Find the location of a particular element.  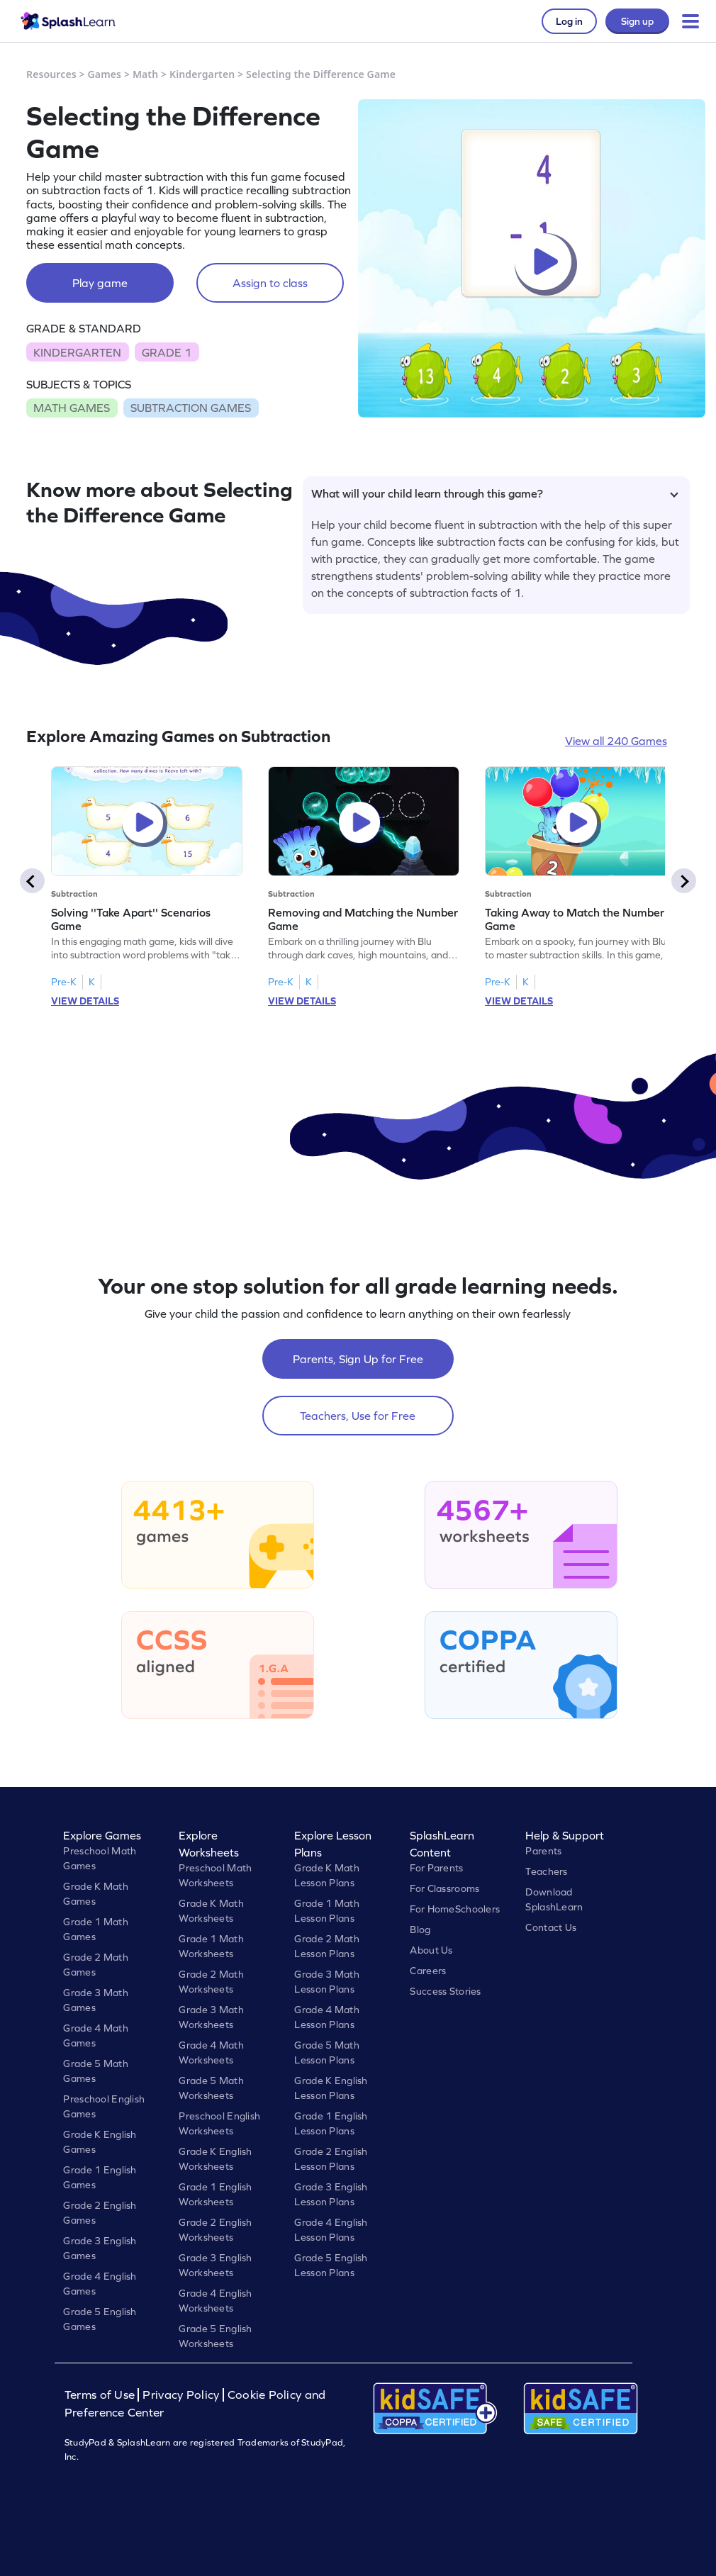

Assign to class is located at coordinates (270, 282).